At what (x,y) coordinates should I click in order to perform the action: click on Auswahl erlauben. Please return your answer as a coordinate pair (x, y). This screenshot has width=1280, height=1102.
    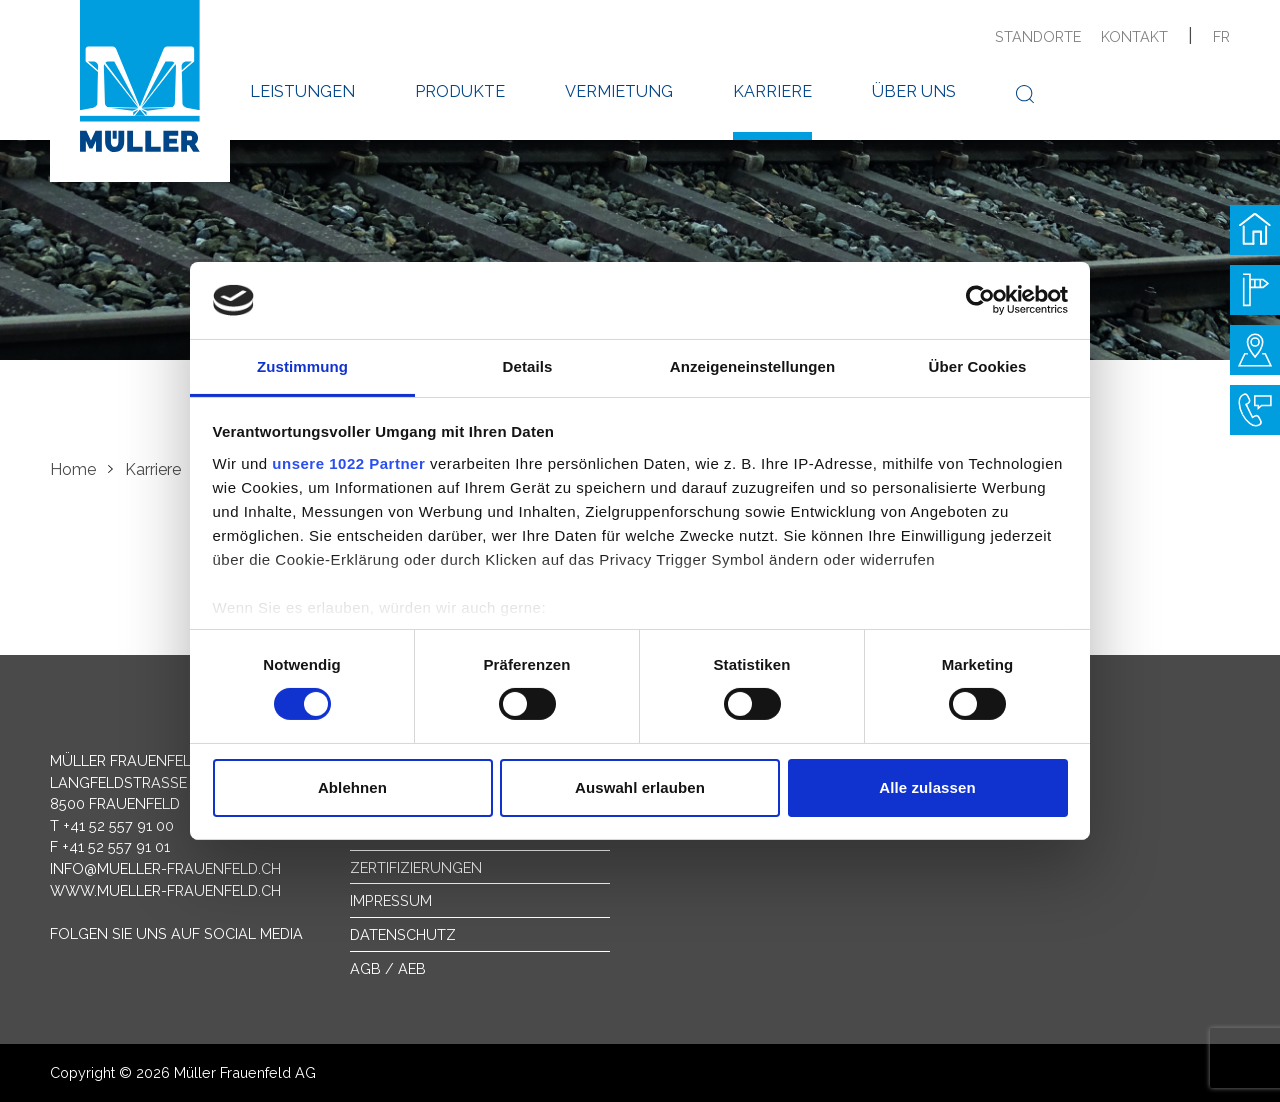
    Looking at the image, I should click on (640, 787).